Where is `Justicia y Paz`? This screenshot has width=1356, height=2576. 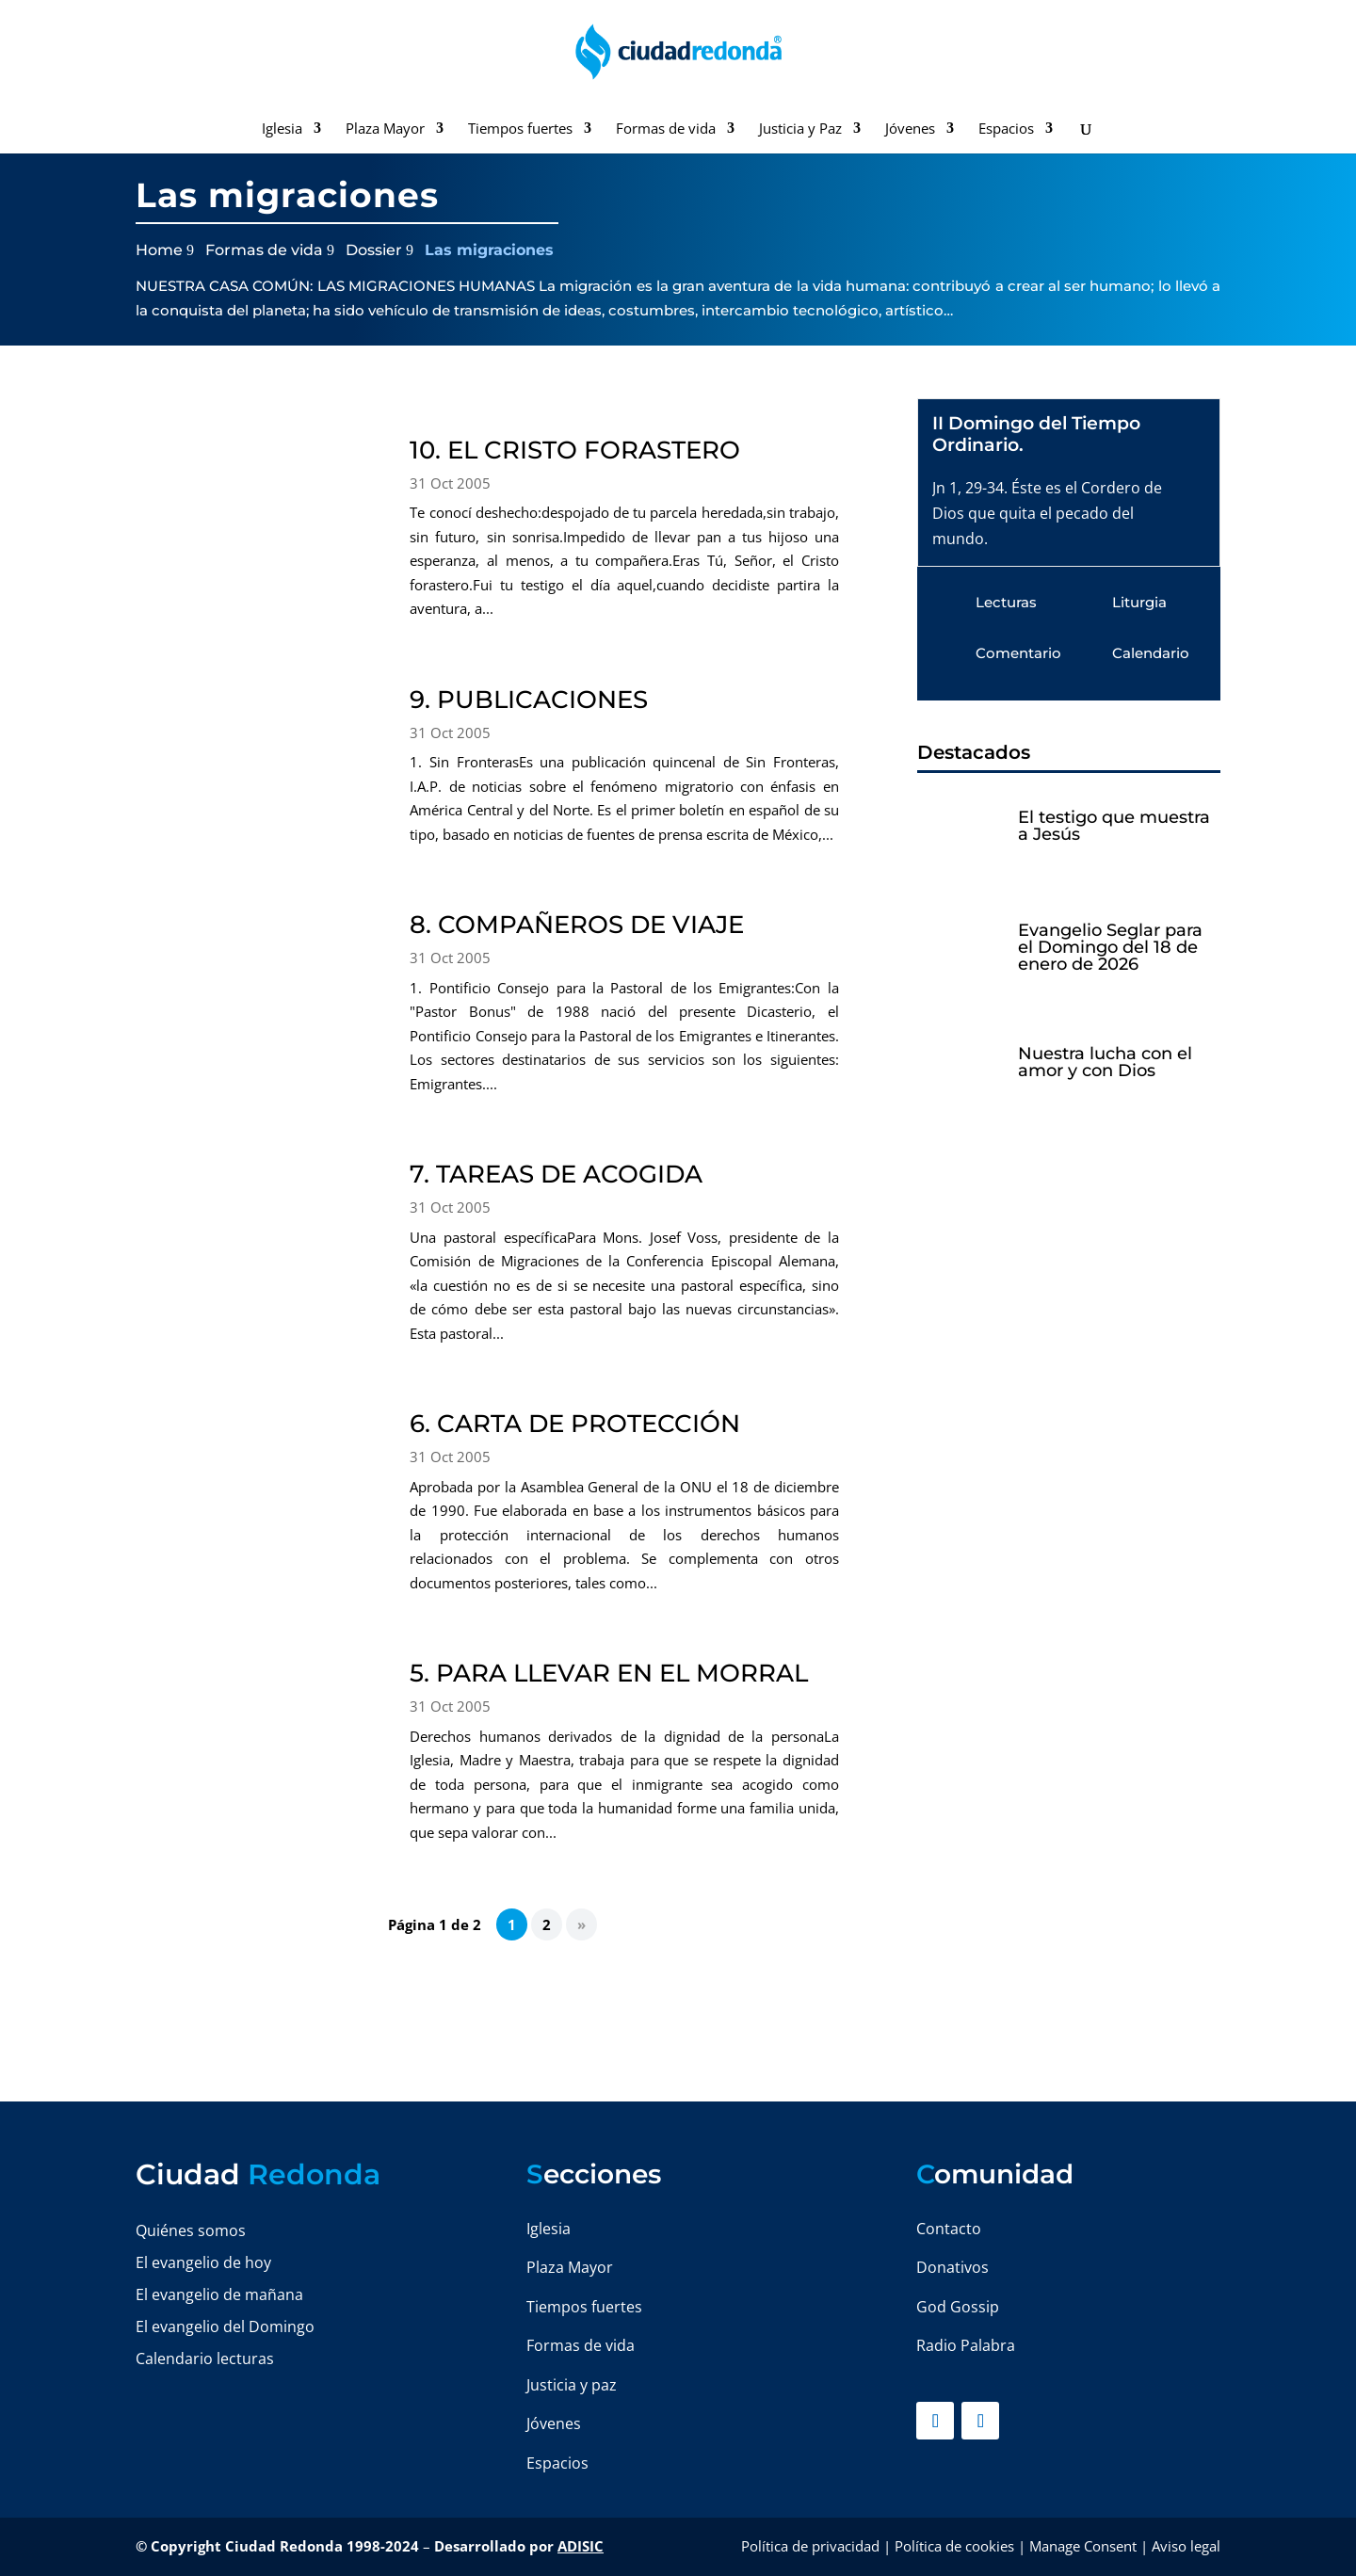 Justicia y Paz is located at coordinates (800, 129).